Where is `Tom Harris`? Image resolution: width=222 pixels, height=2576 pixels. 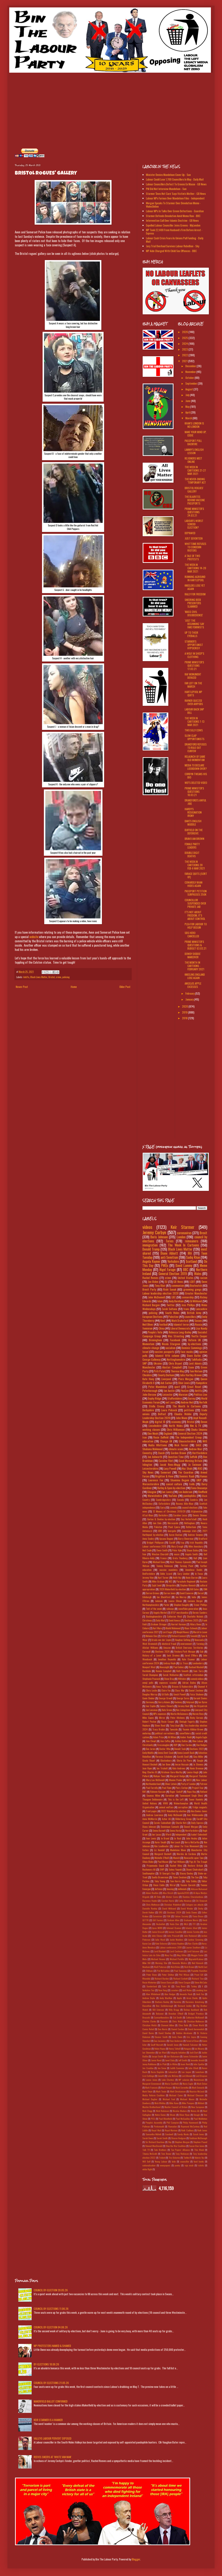 Tom Harris is located at coordinates (175, 1881).